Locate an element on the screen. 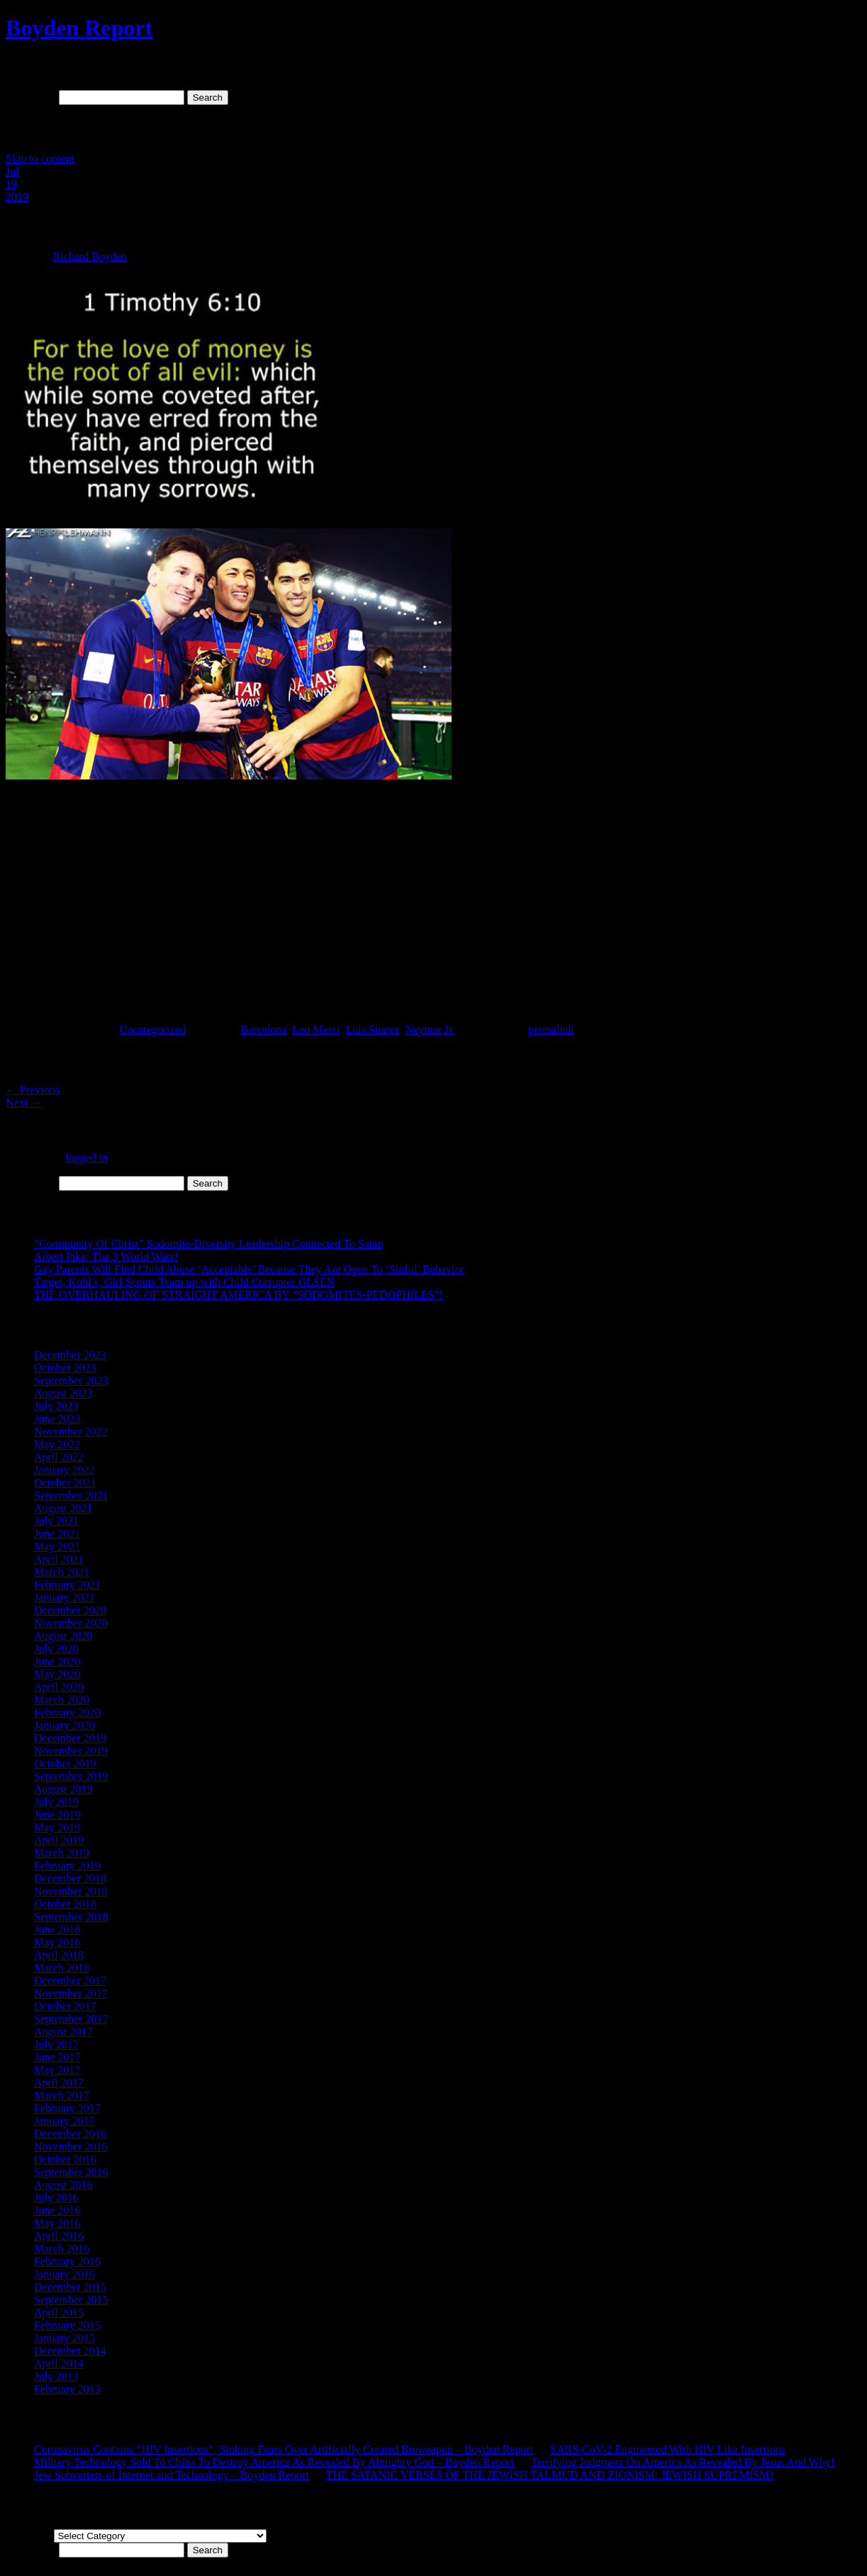  Jew Subverters of Internet and Technology – Boyden Report is located at coordinates (171, 2475).